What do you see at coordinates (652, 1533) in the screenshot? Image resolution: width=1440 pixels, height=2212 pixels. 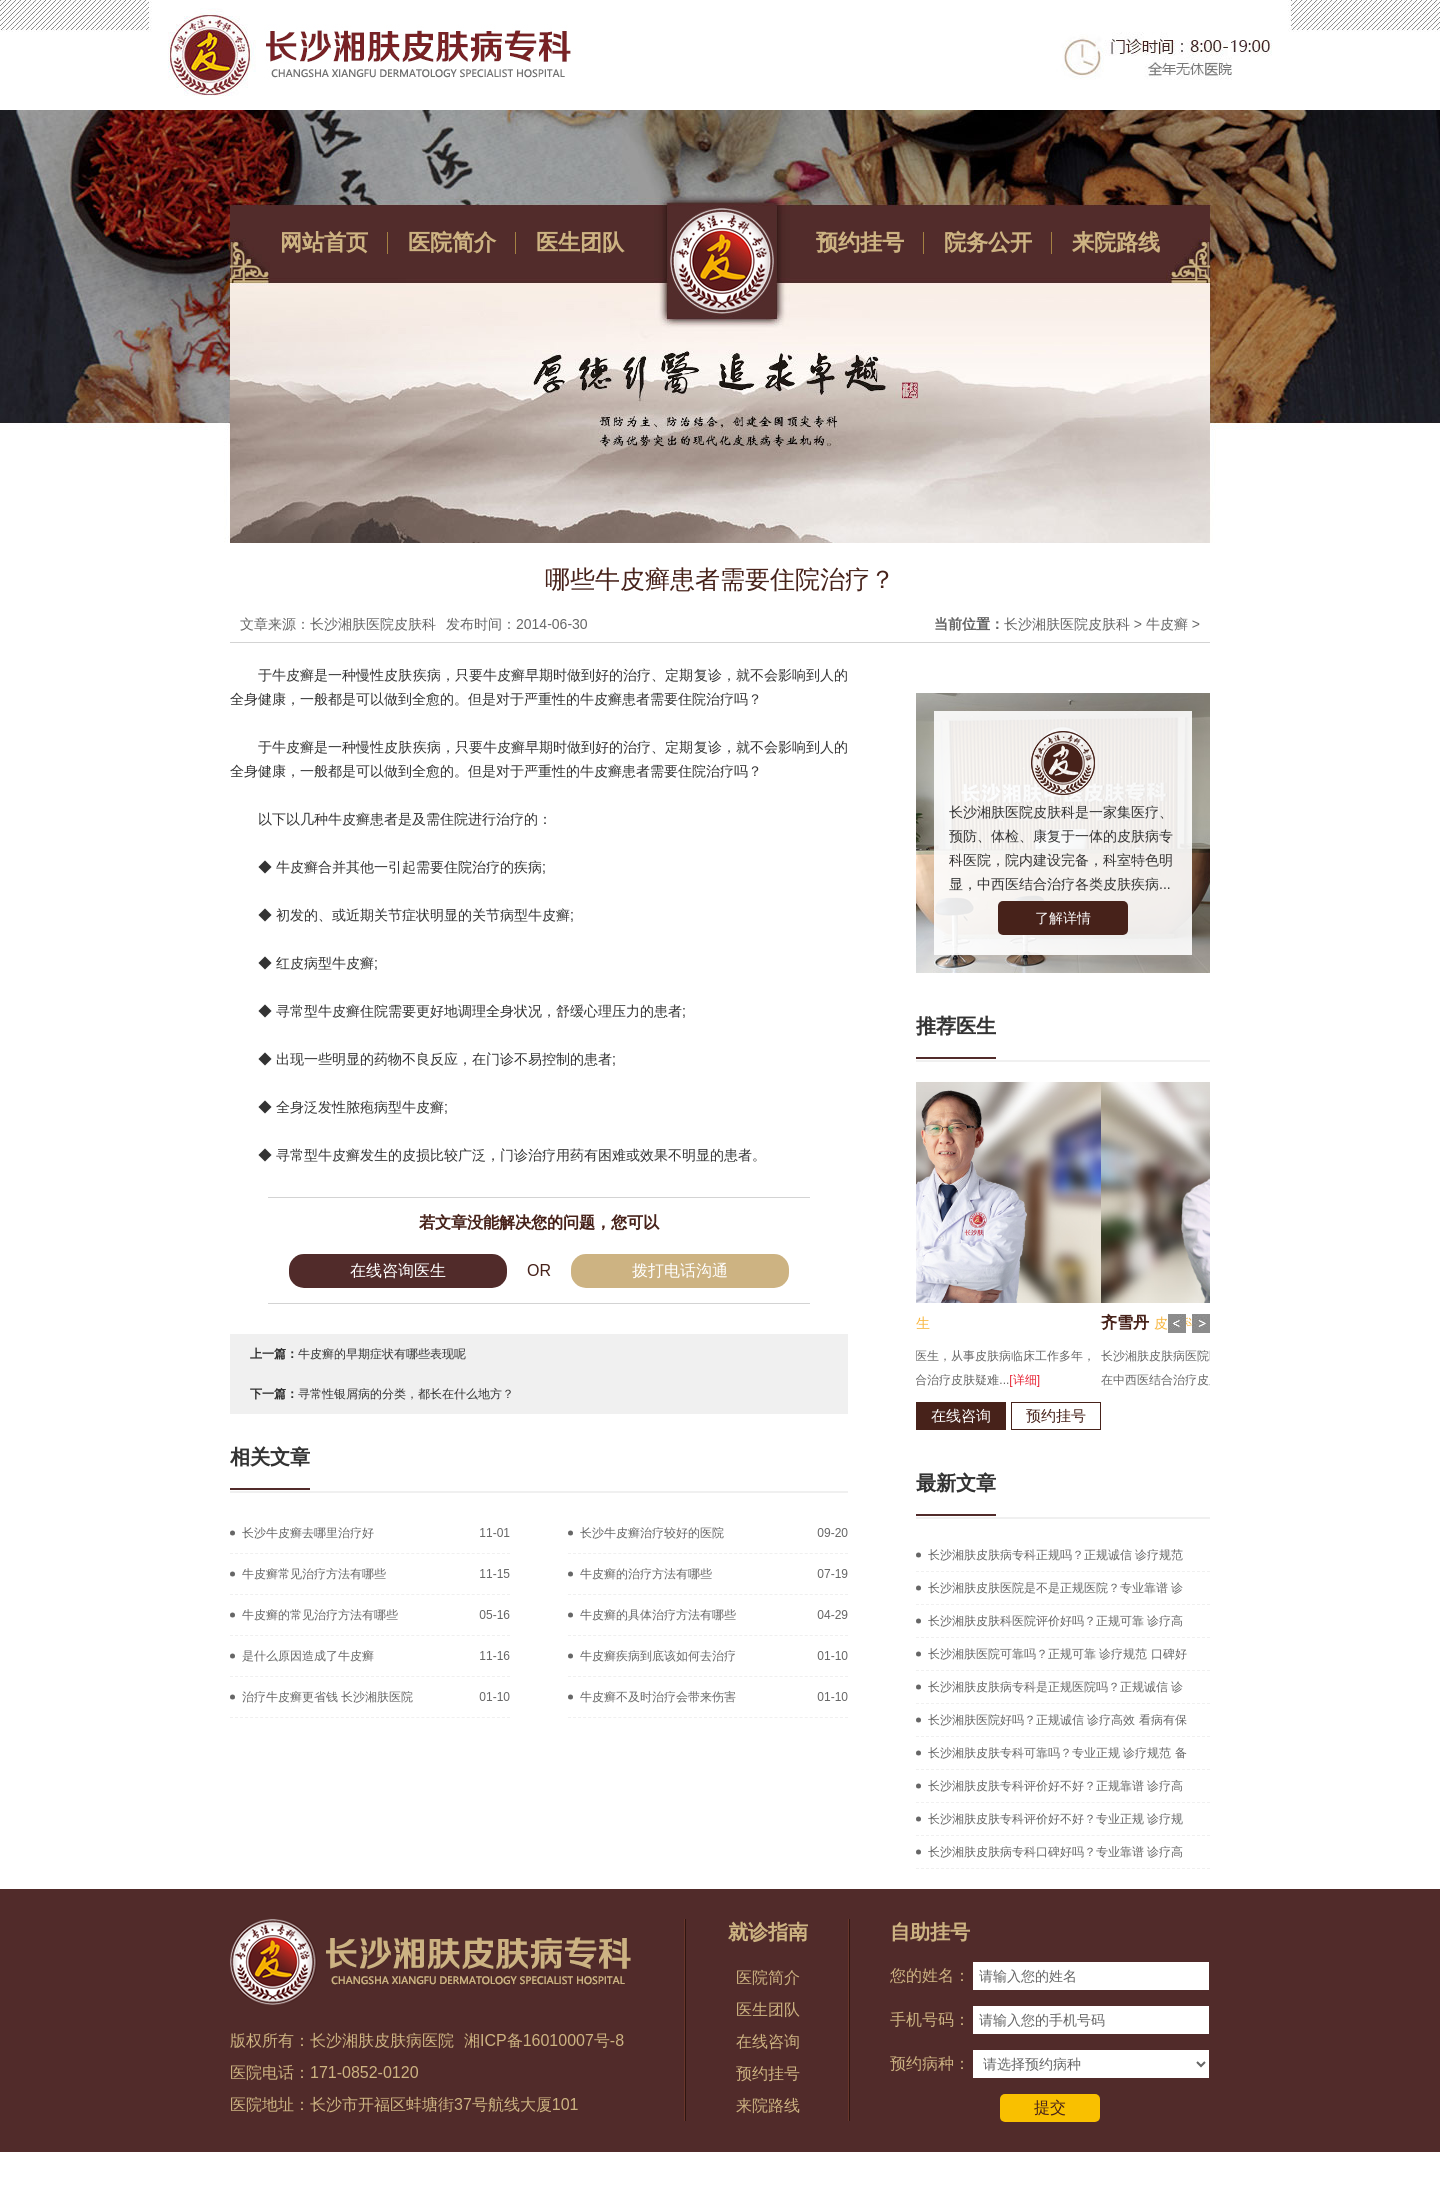 I see `长沙牛皮癣治疗较好的医院` at bounding box center [652, 1533].